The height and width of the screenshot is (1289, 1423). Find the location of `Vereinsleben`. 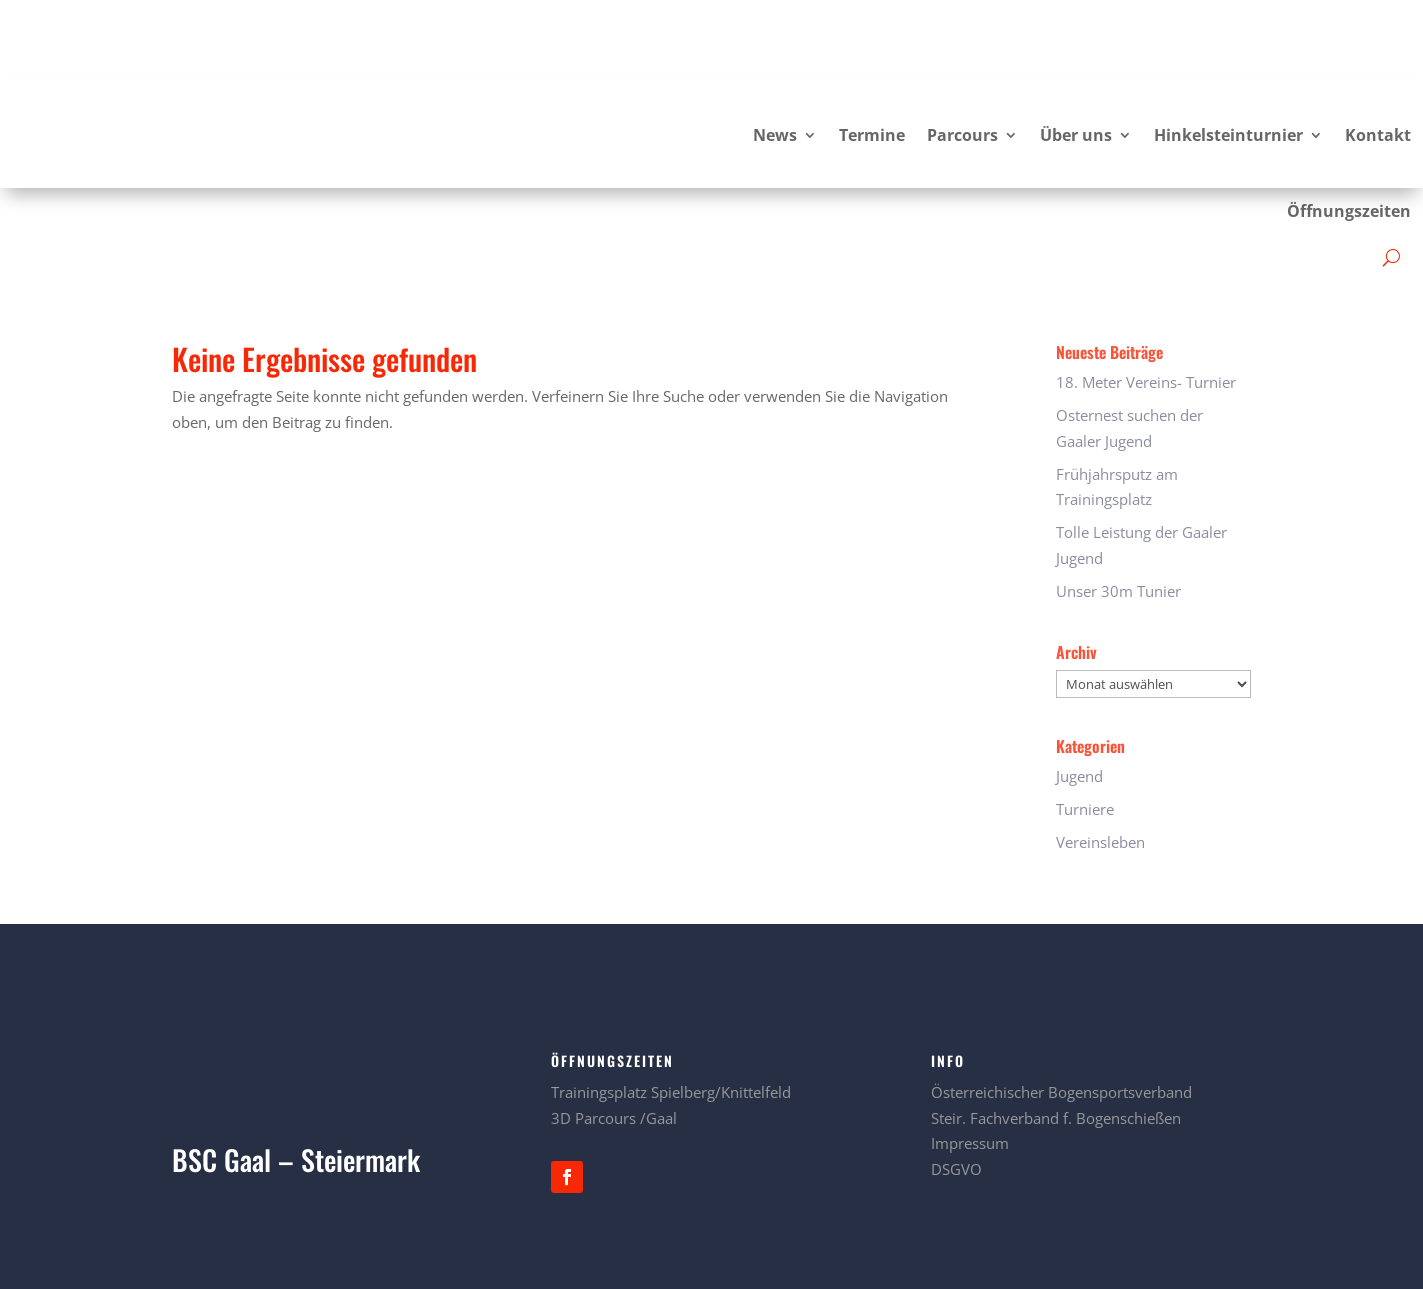

Vereinsleben is located at coordinates (1100, 762).